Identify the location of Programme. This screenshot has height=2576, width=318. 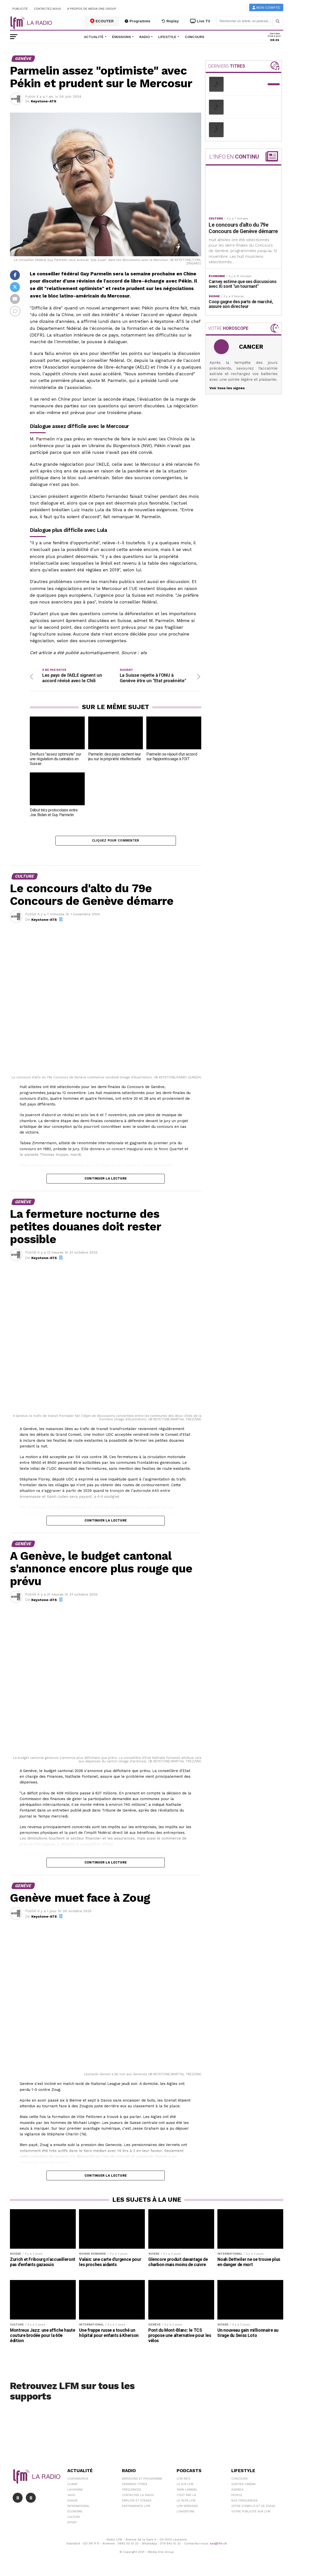
(137, 21).